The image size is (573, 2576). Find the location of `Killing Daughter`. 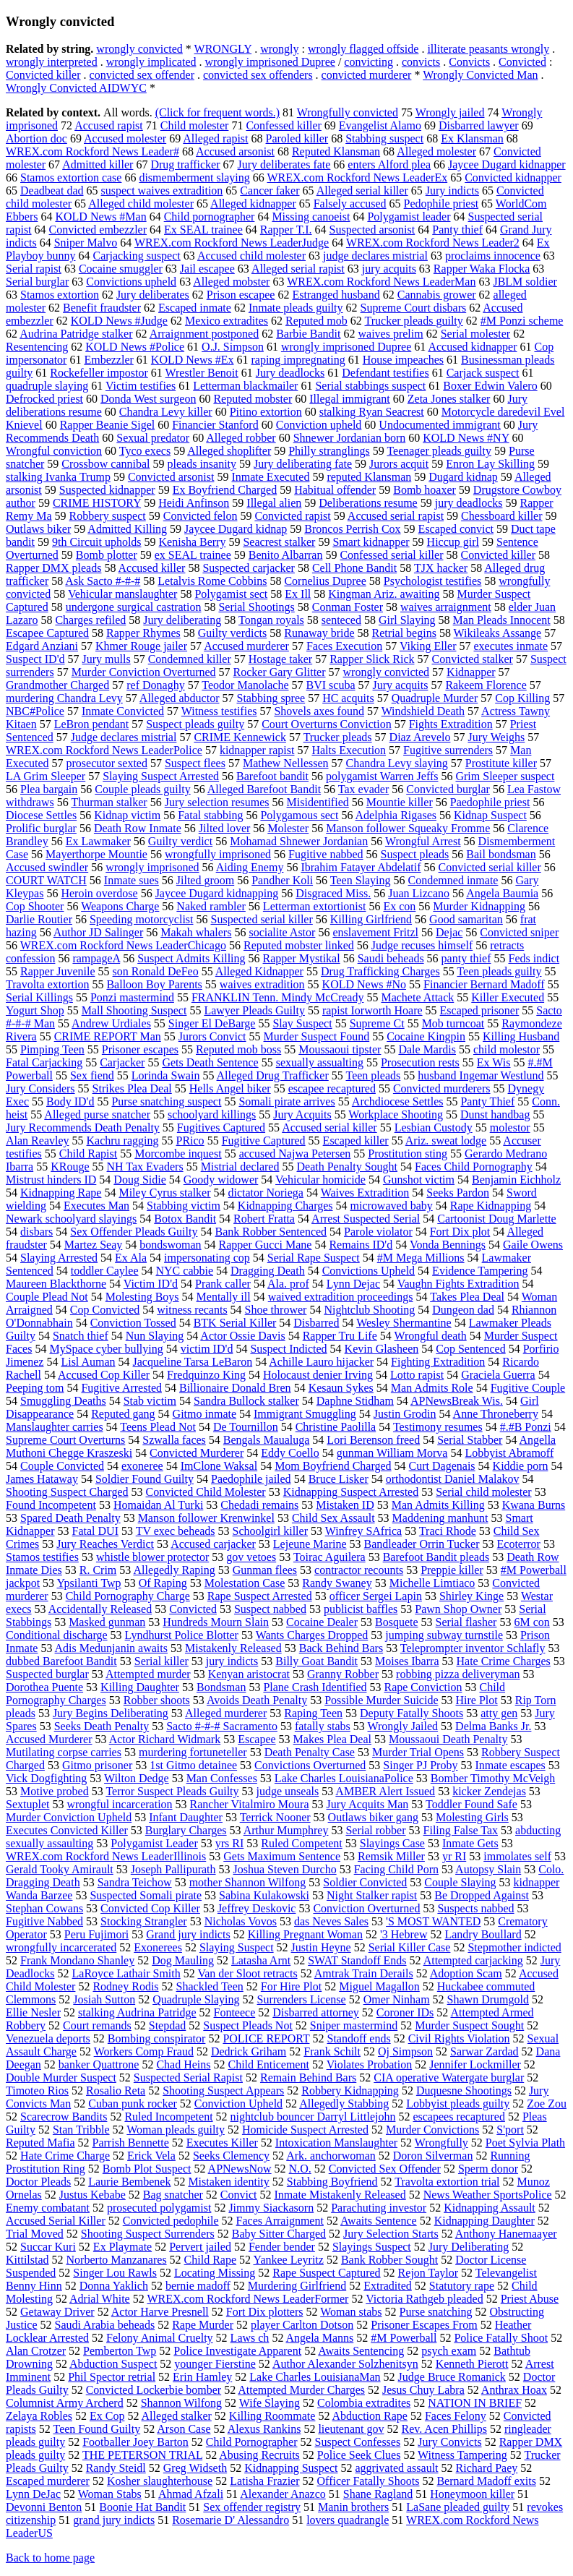

Killing Daughter is located at coordinates (139, 1687).